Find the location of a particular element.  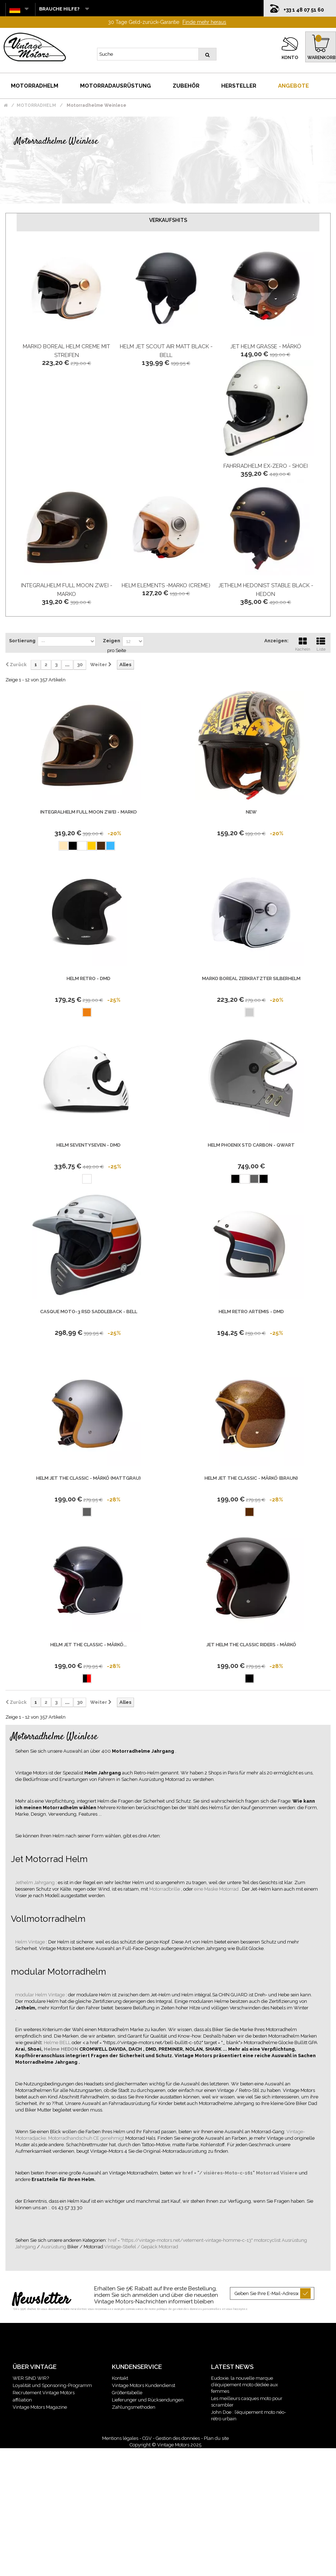

Loyalität und Sponsoring-Programm is located at coordinates (52, 2385).